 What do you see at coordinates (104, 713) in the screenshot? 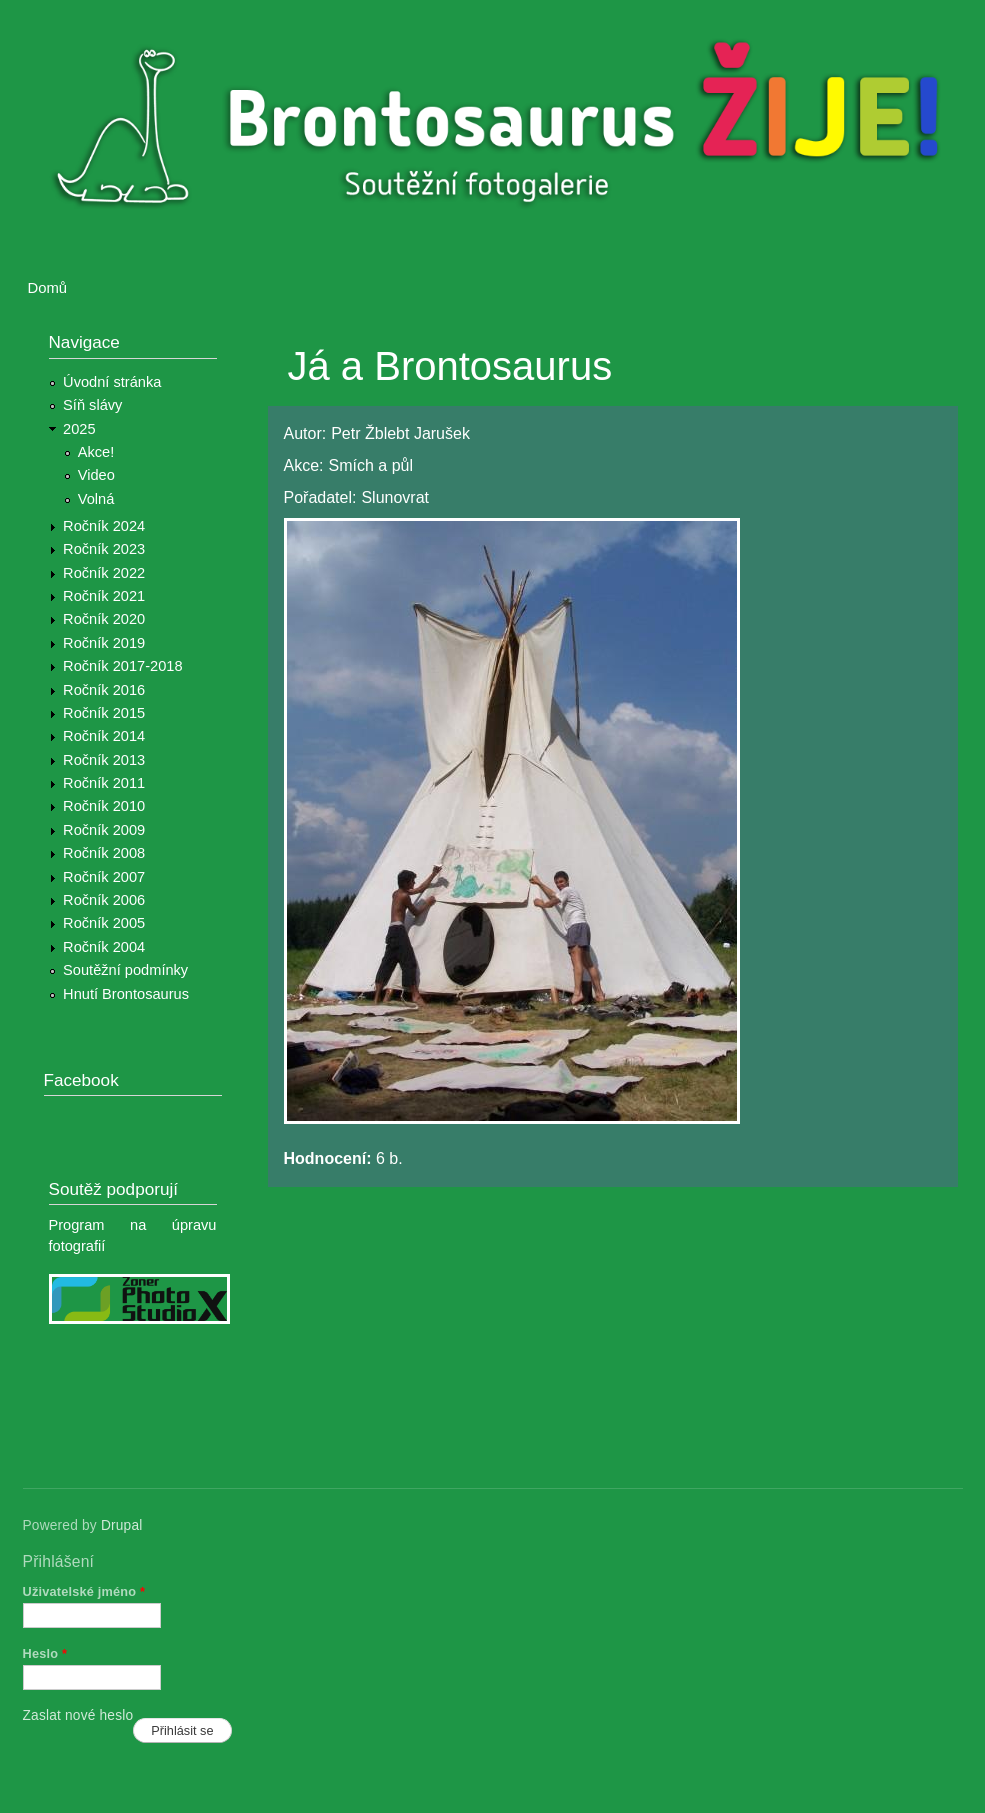
I see `Ročník 2015` at bounding box center [104, 713].